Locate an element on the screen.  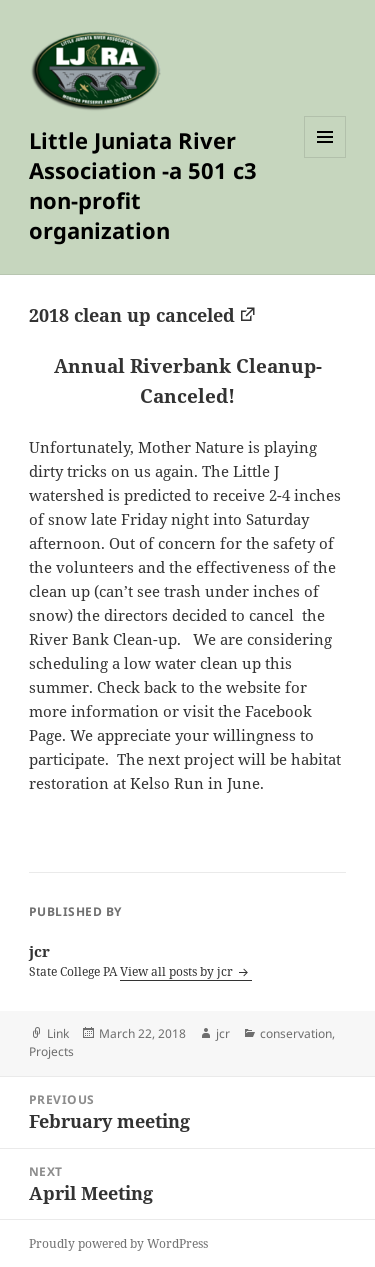
Projects is located at coordinates (51, 1051).